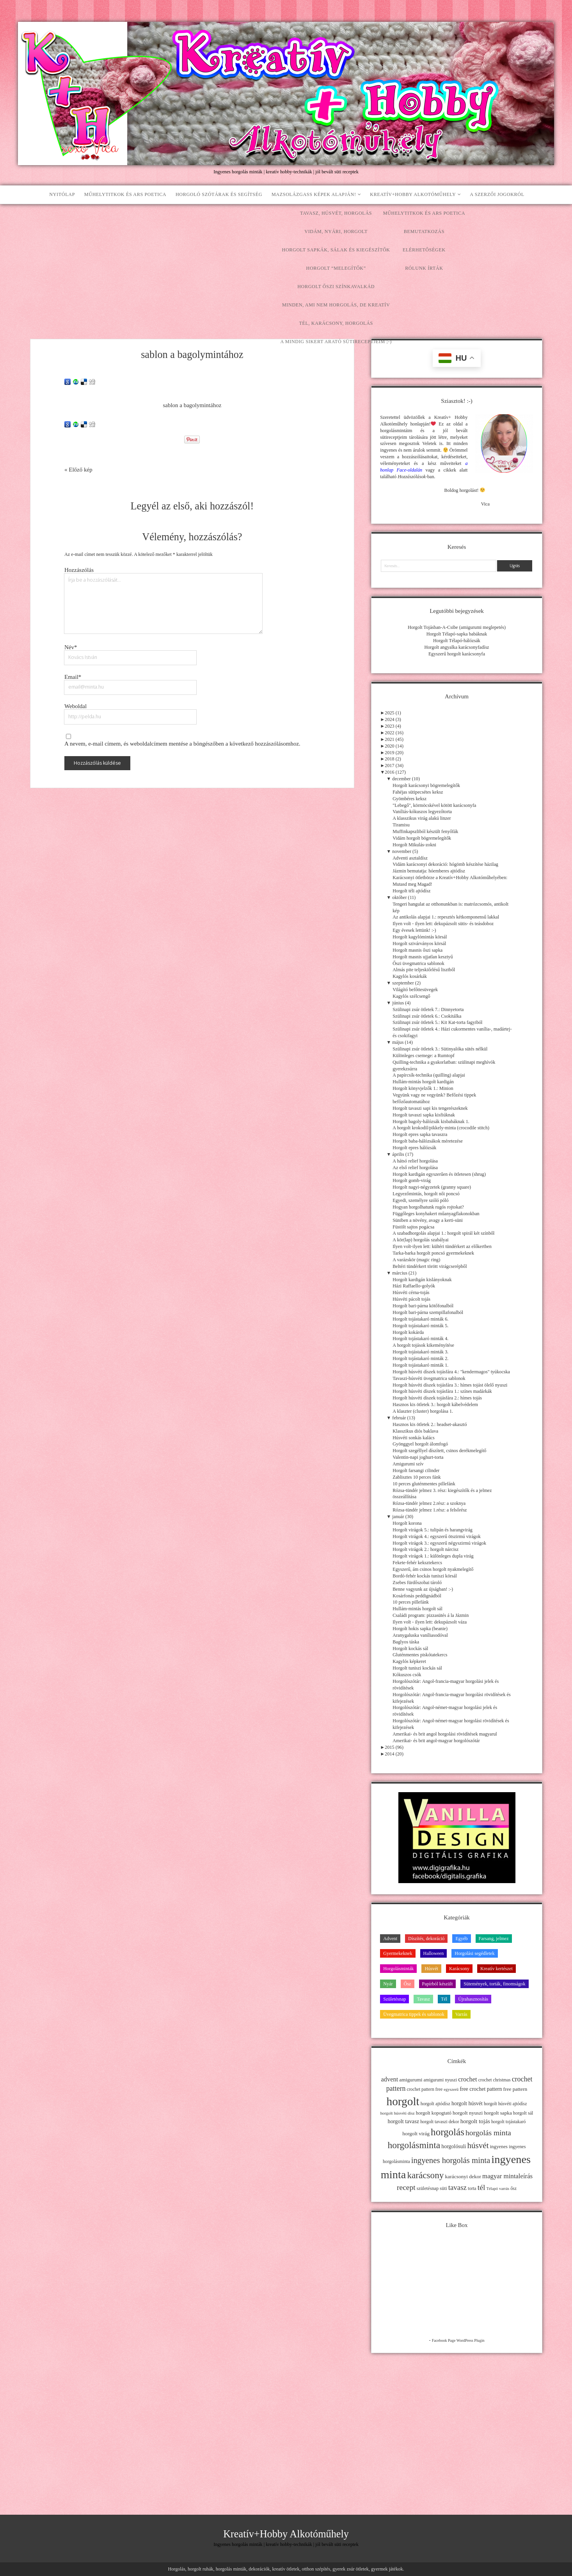  I want to click on Halloween, so click(433, 1953).